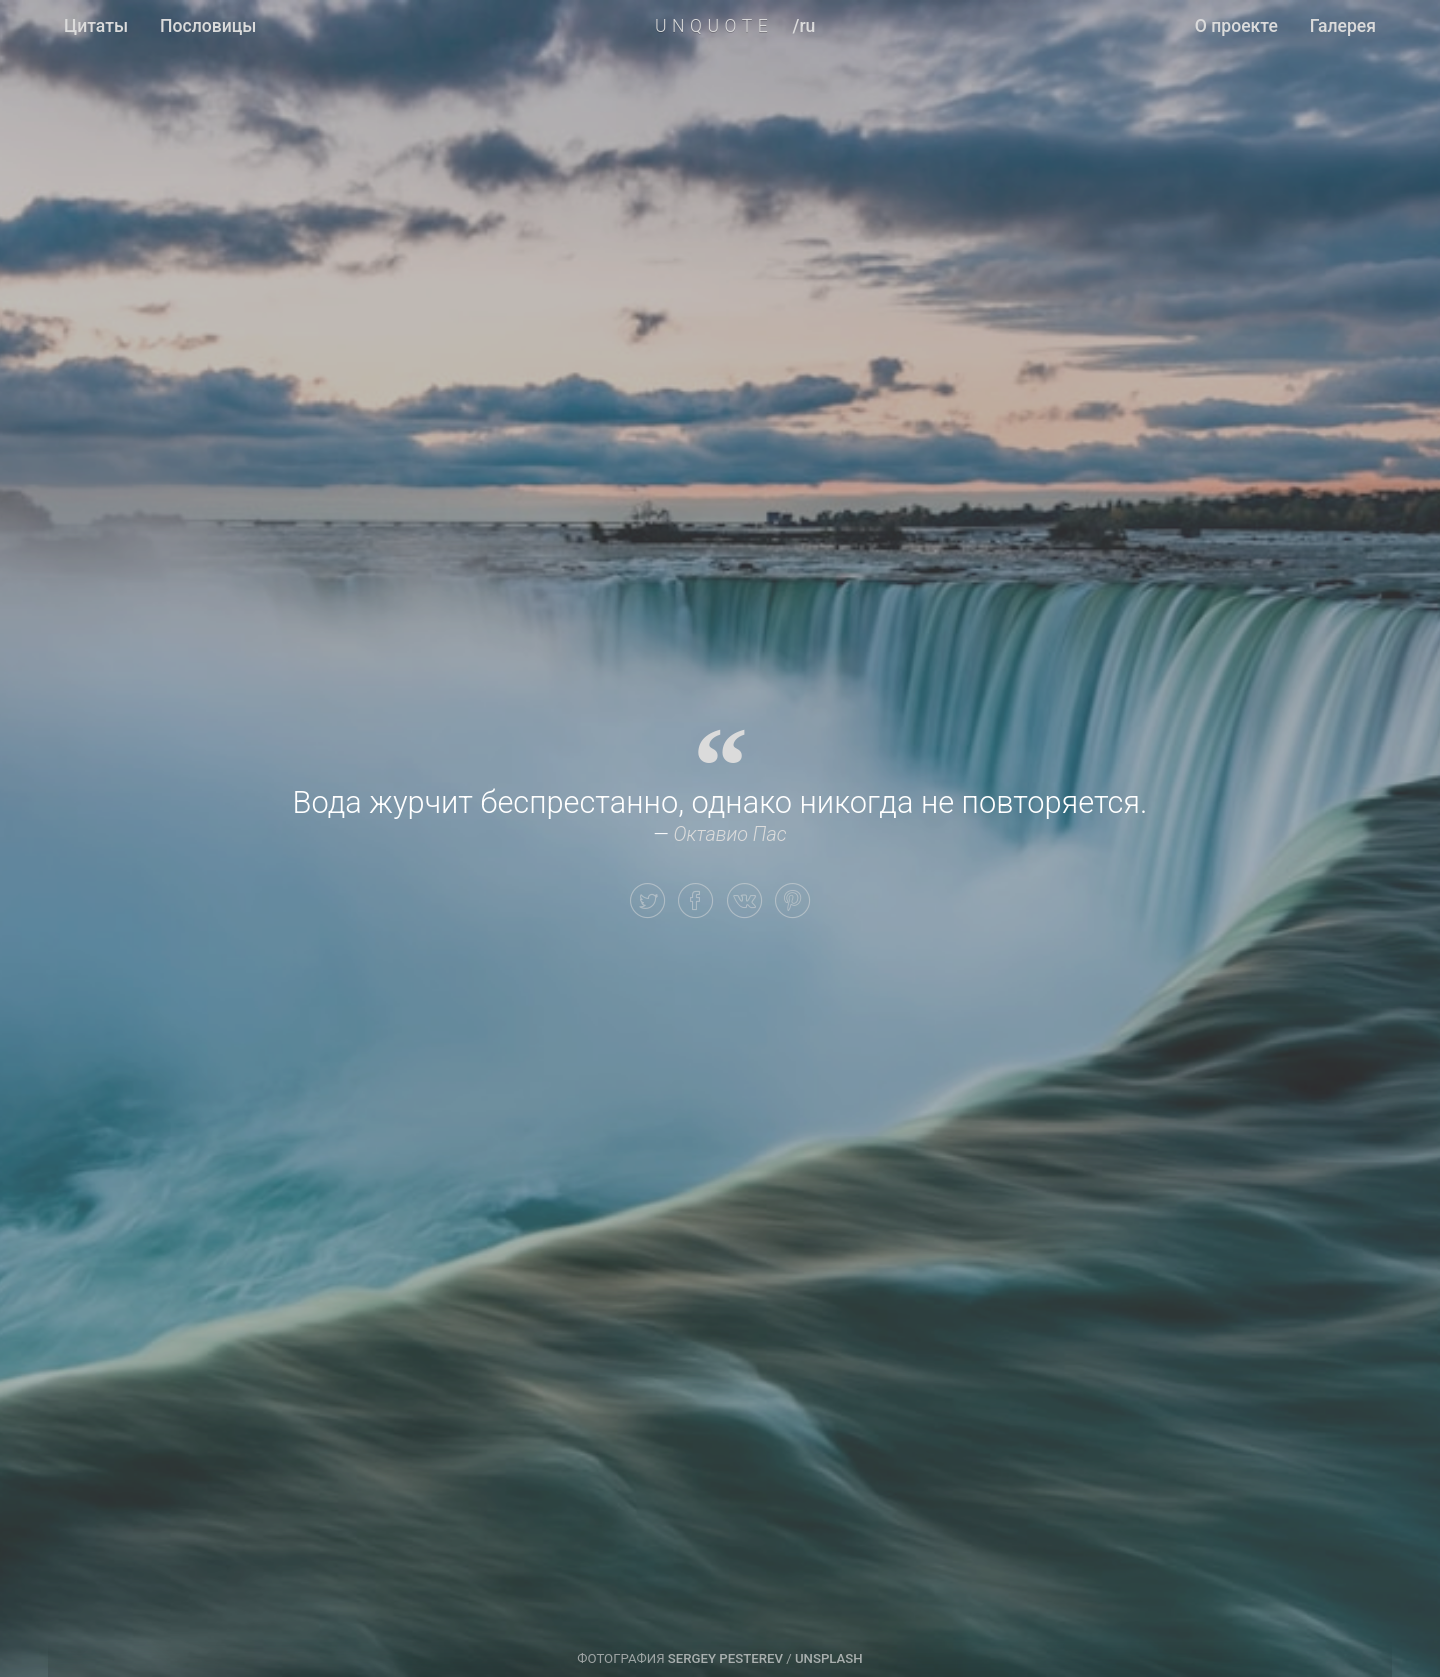  What do you see at coordinates (208, 26) in the screenshot?
I see `Пословицы` at bounding box center [208, 26].